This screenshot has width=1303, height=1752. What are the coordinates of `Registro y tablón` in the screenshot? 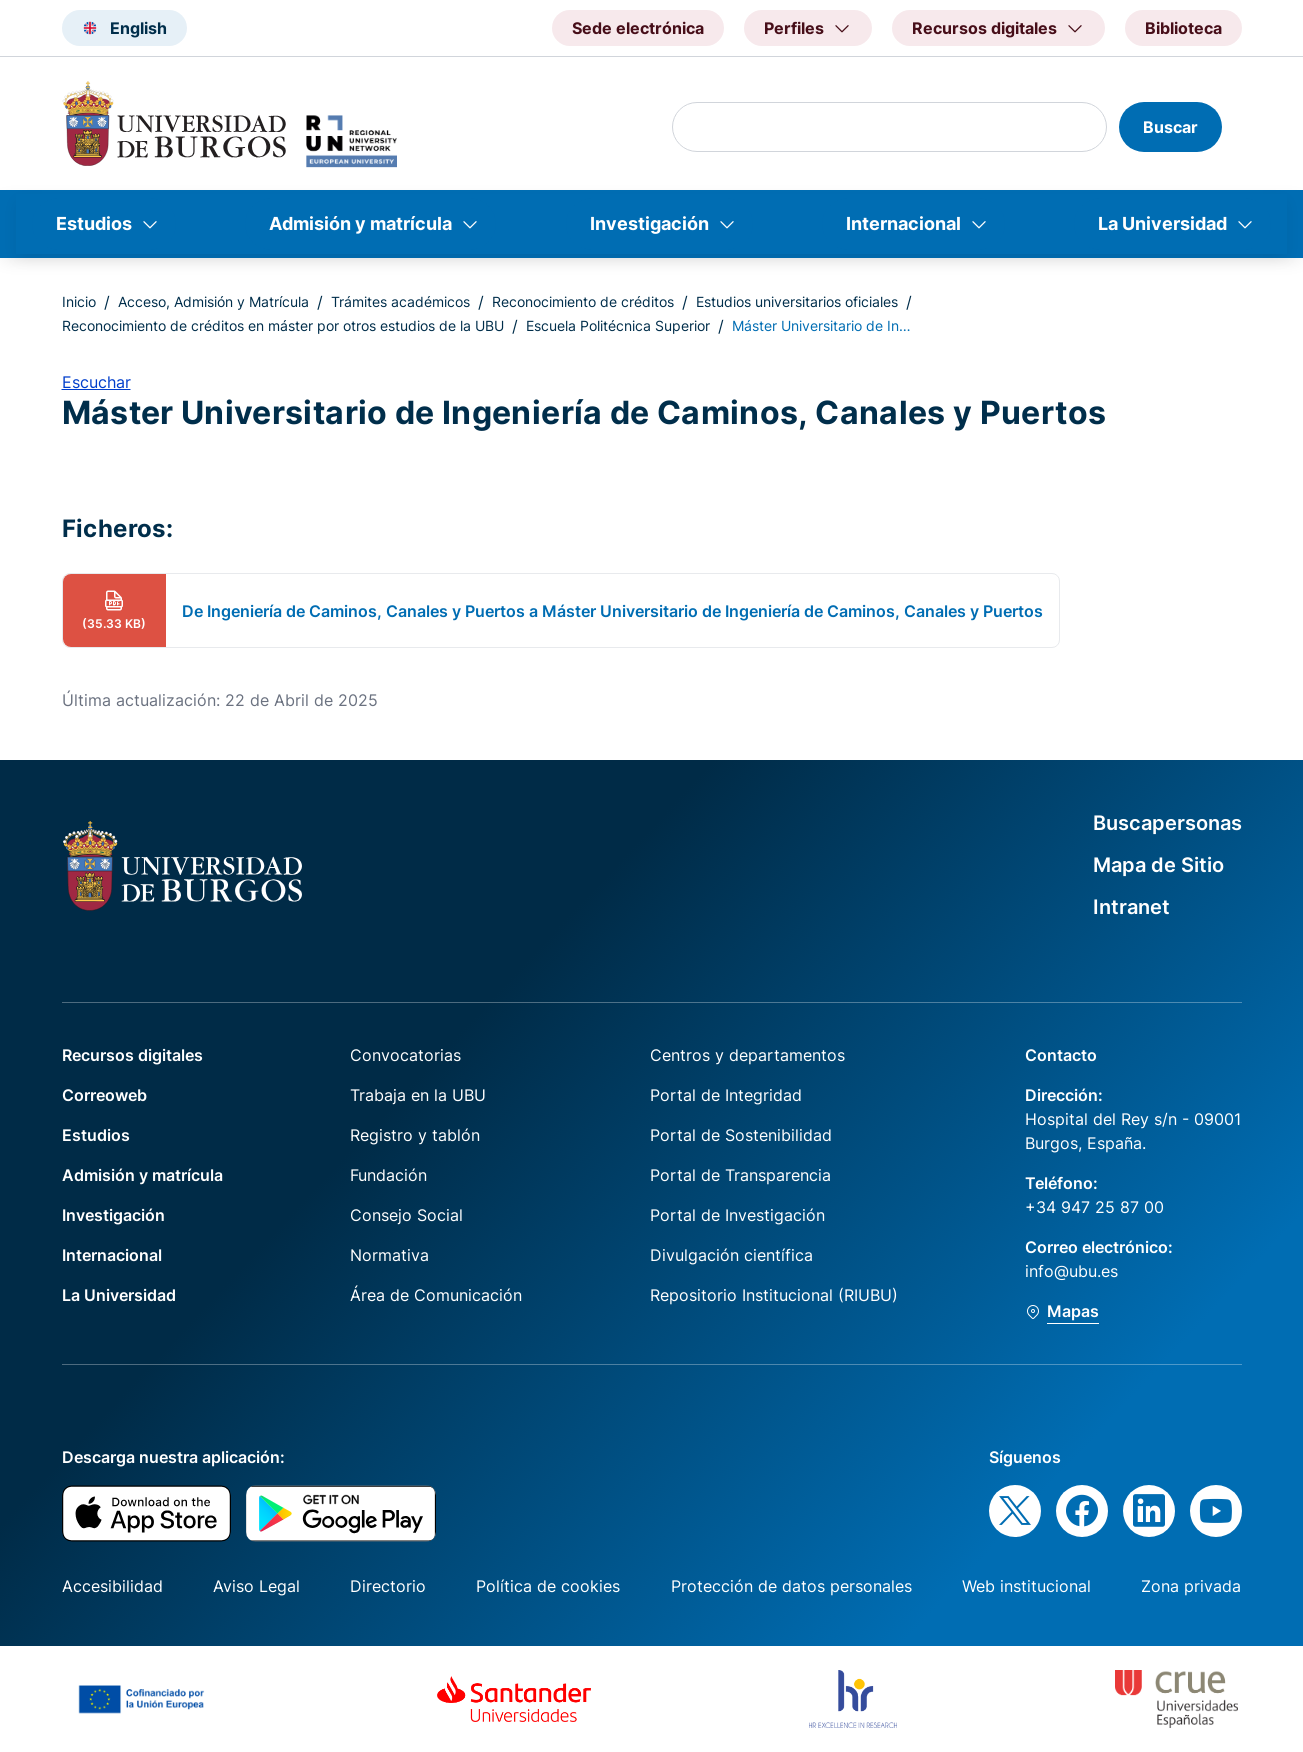 It's located at (415, 1135).